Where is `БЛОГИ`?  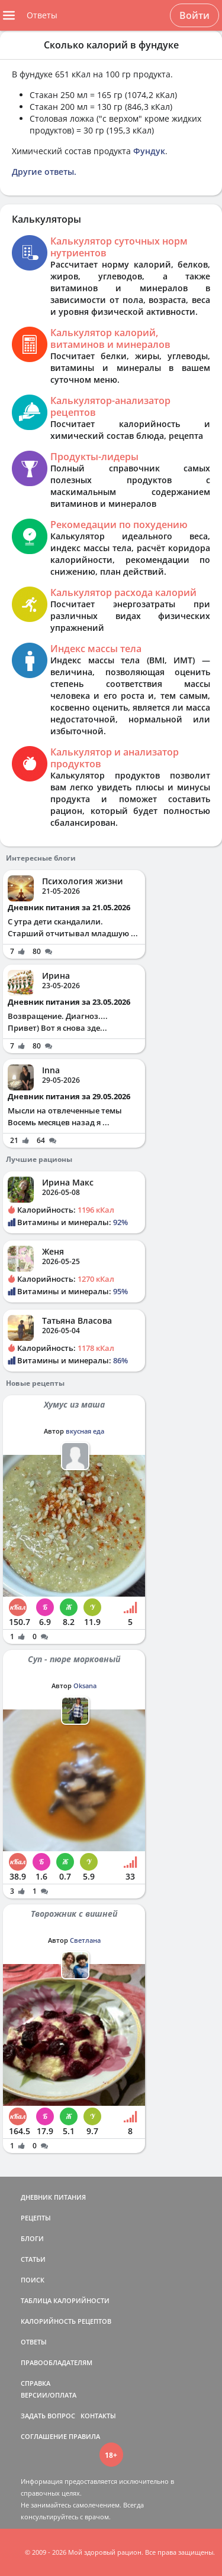
БЛОГИ is located at coordinates (32, 2238).